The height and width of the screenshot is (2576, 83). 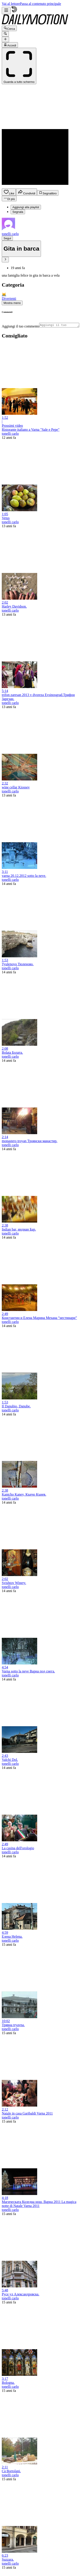 What do you see at coordinates (18, 969) in the screenshot?
I see `Tyulenovo Тюленово.` at bounding box center [18, 969].